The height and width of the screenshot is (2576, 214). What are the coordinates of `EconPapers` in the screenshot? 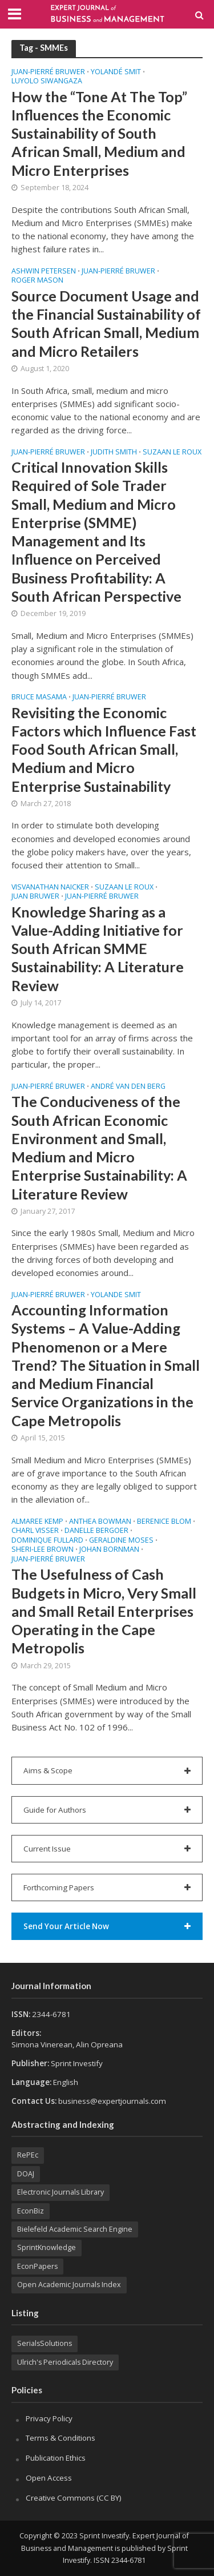 It's located at (37, 2266).